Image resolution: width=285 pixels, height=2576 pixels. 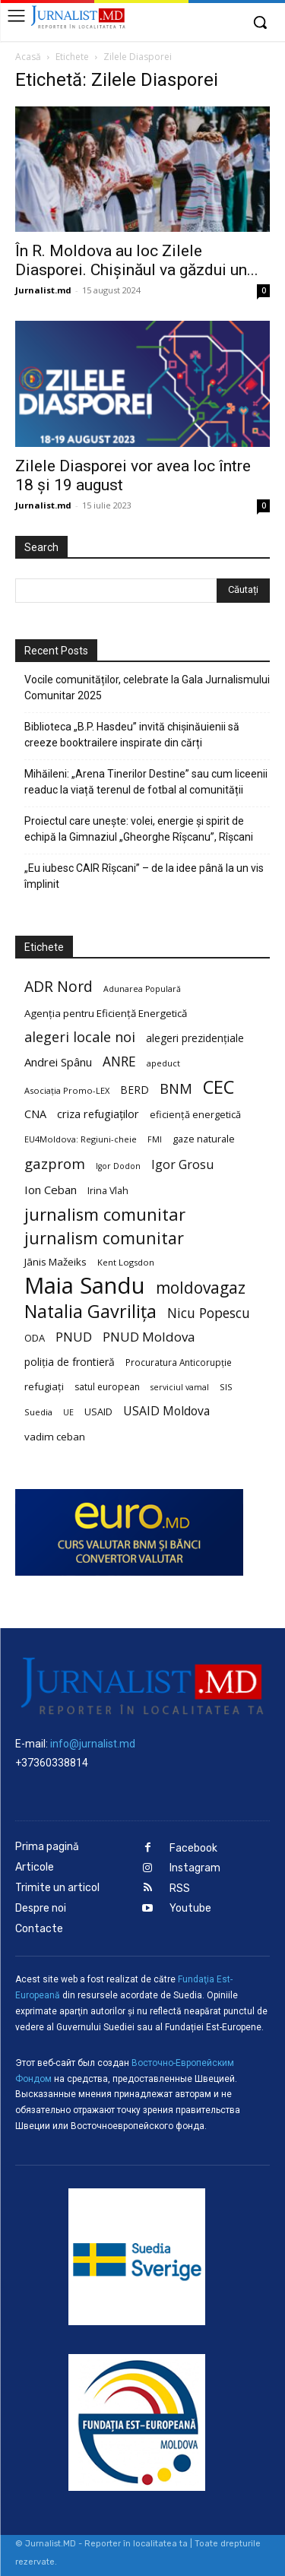 I want to click on Natalia Gavrilița [Natalia Gavrilița (97 de elemente)], so click(x=90, y=1312).